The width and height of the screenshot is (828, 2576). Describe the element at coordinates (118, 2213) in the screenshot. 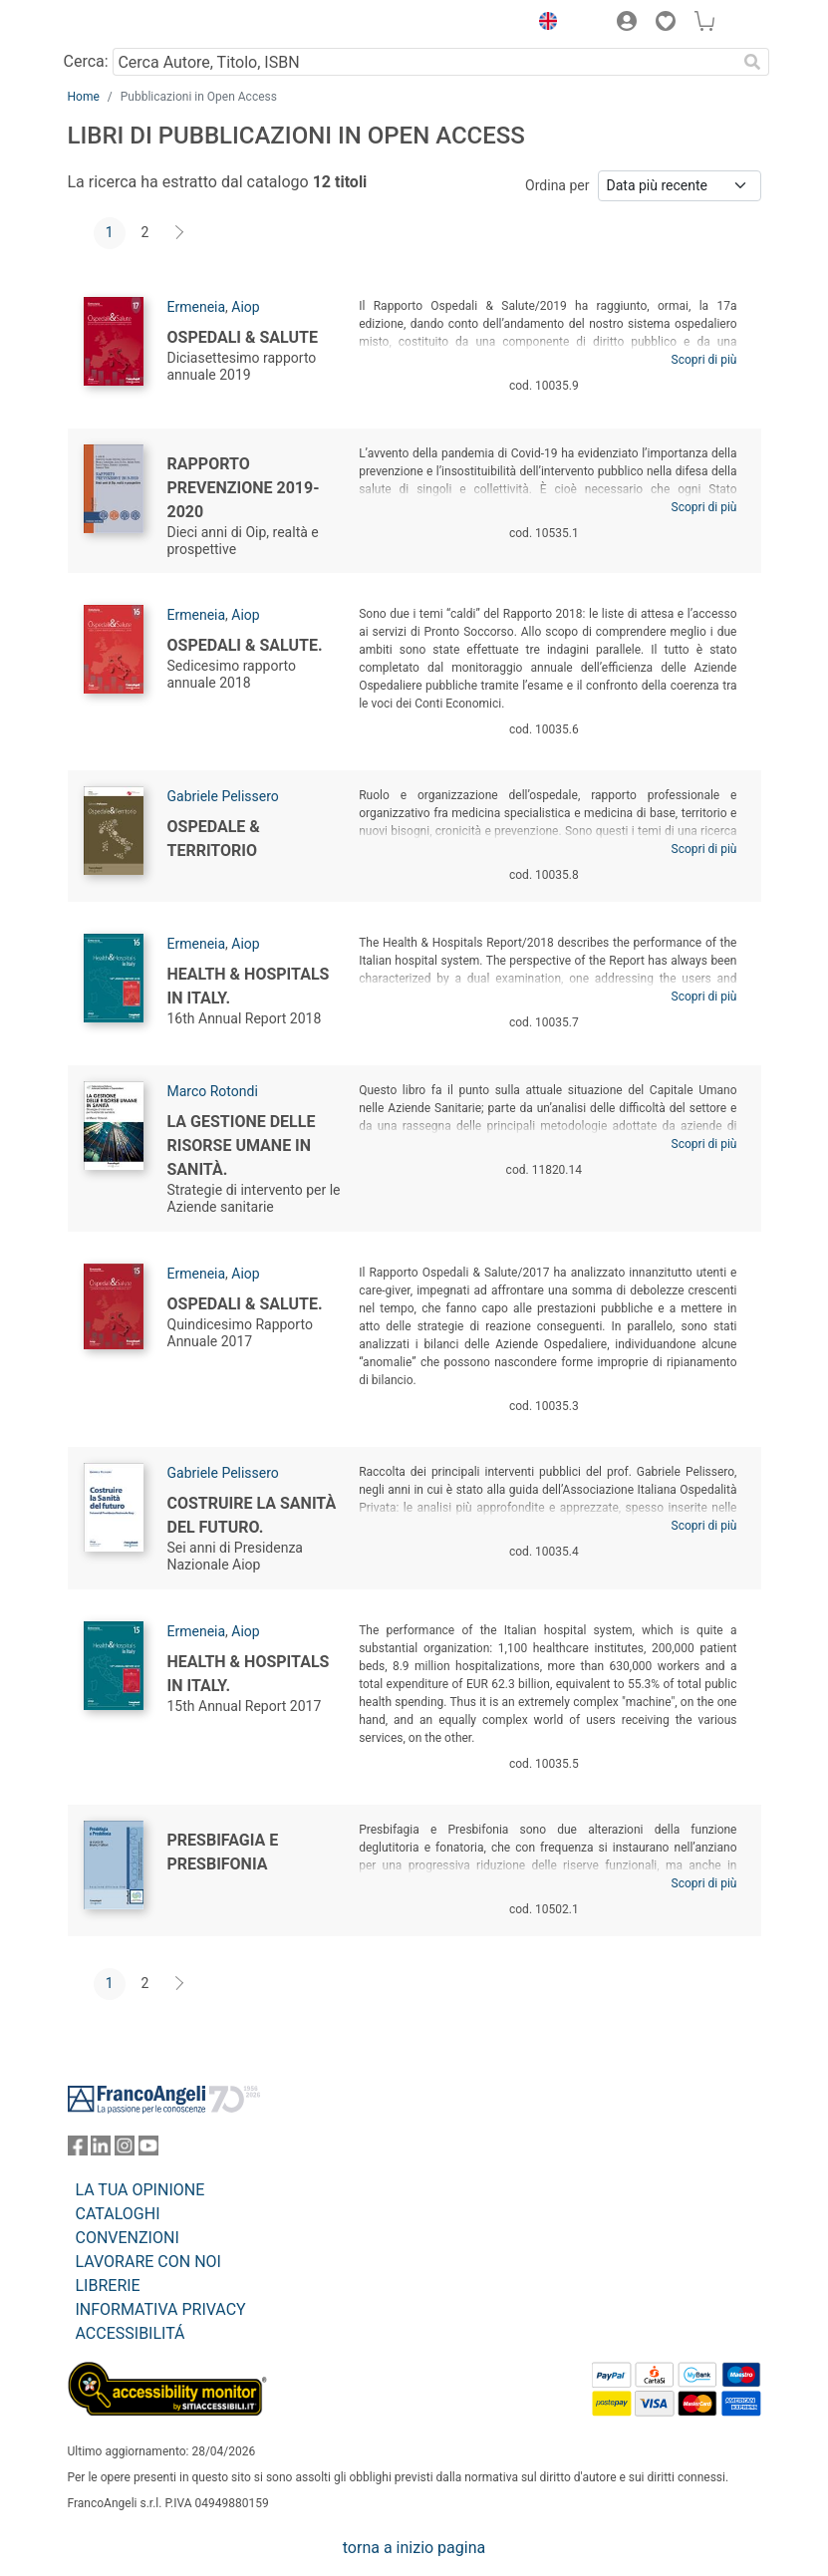

I see `CATALOGHI` at that location.